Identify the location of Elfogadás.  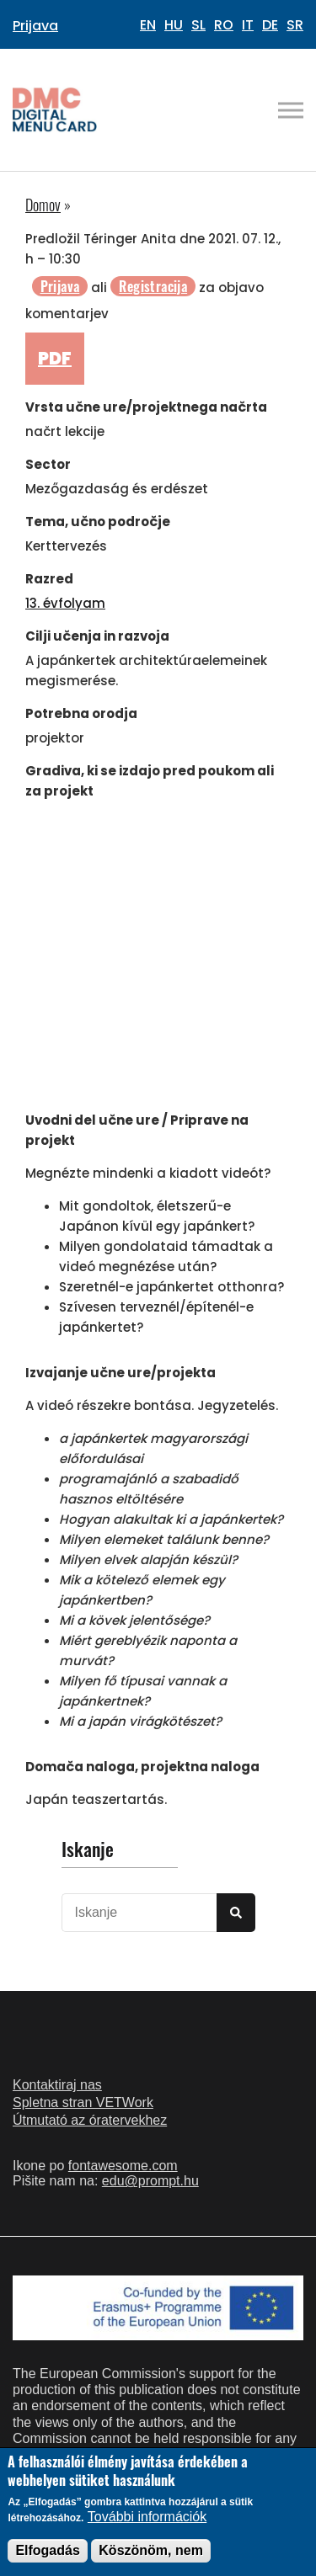
(47, 2550).